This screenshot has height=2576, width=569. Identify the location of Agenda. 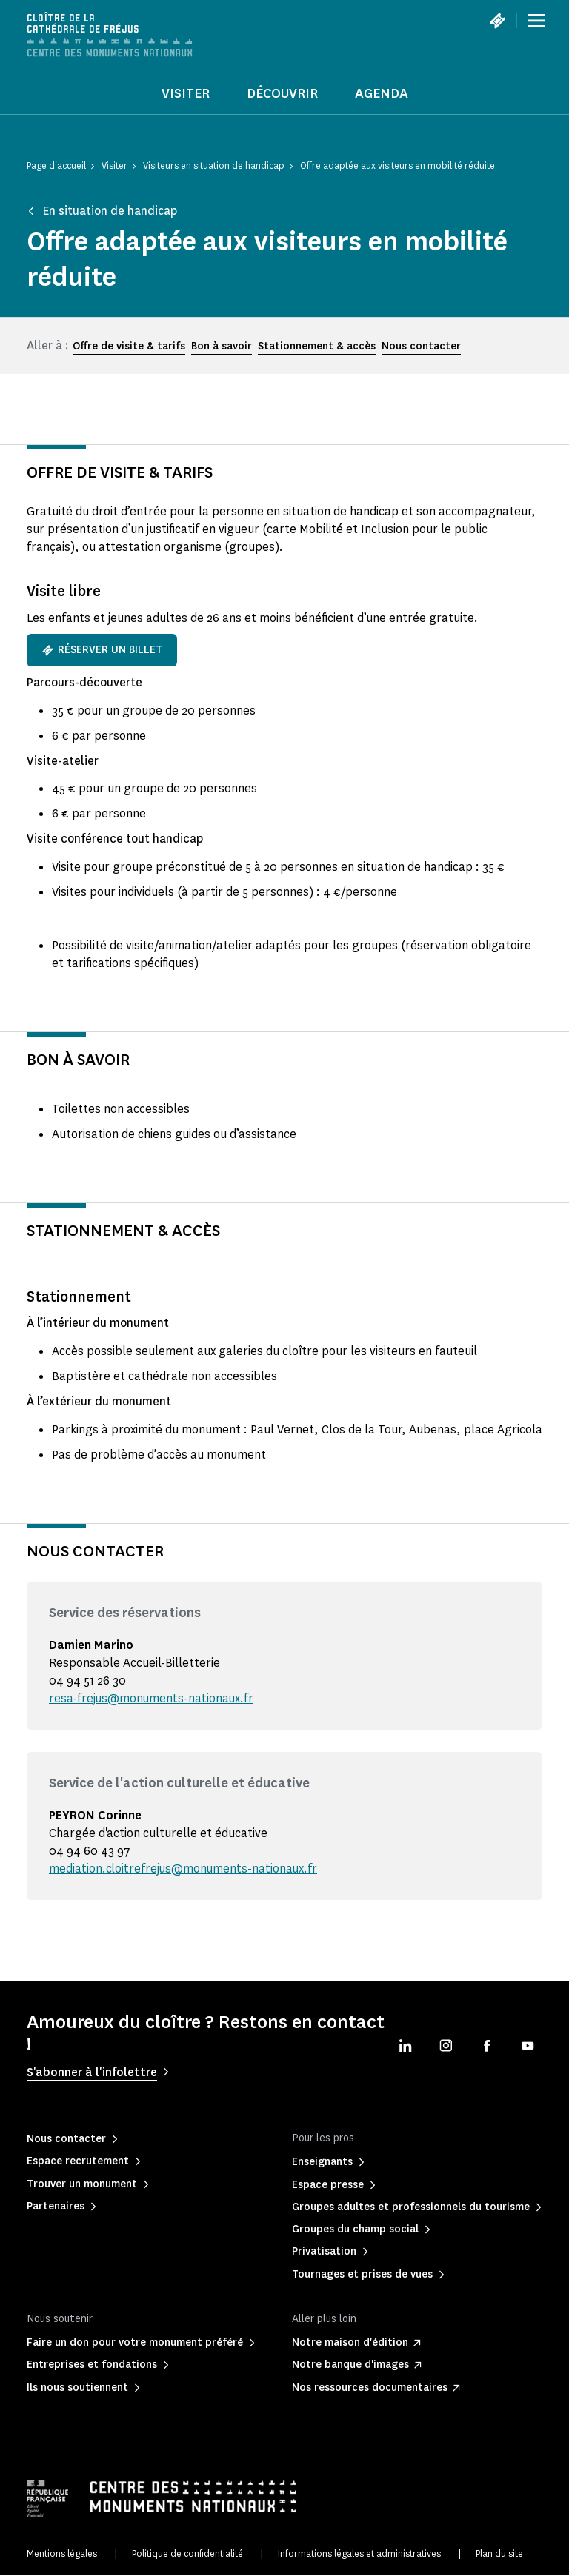
(381, 93).